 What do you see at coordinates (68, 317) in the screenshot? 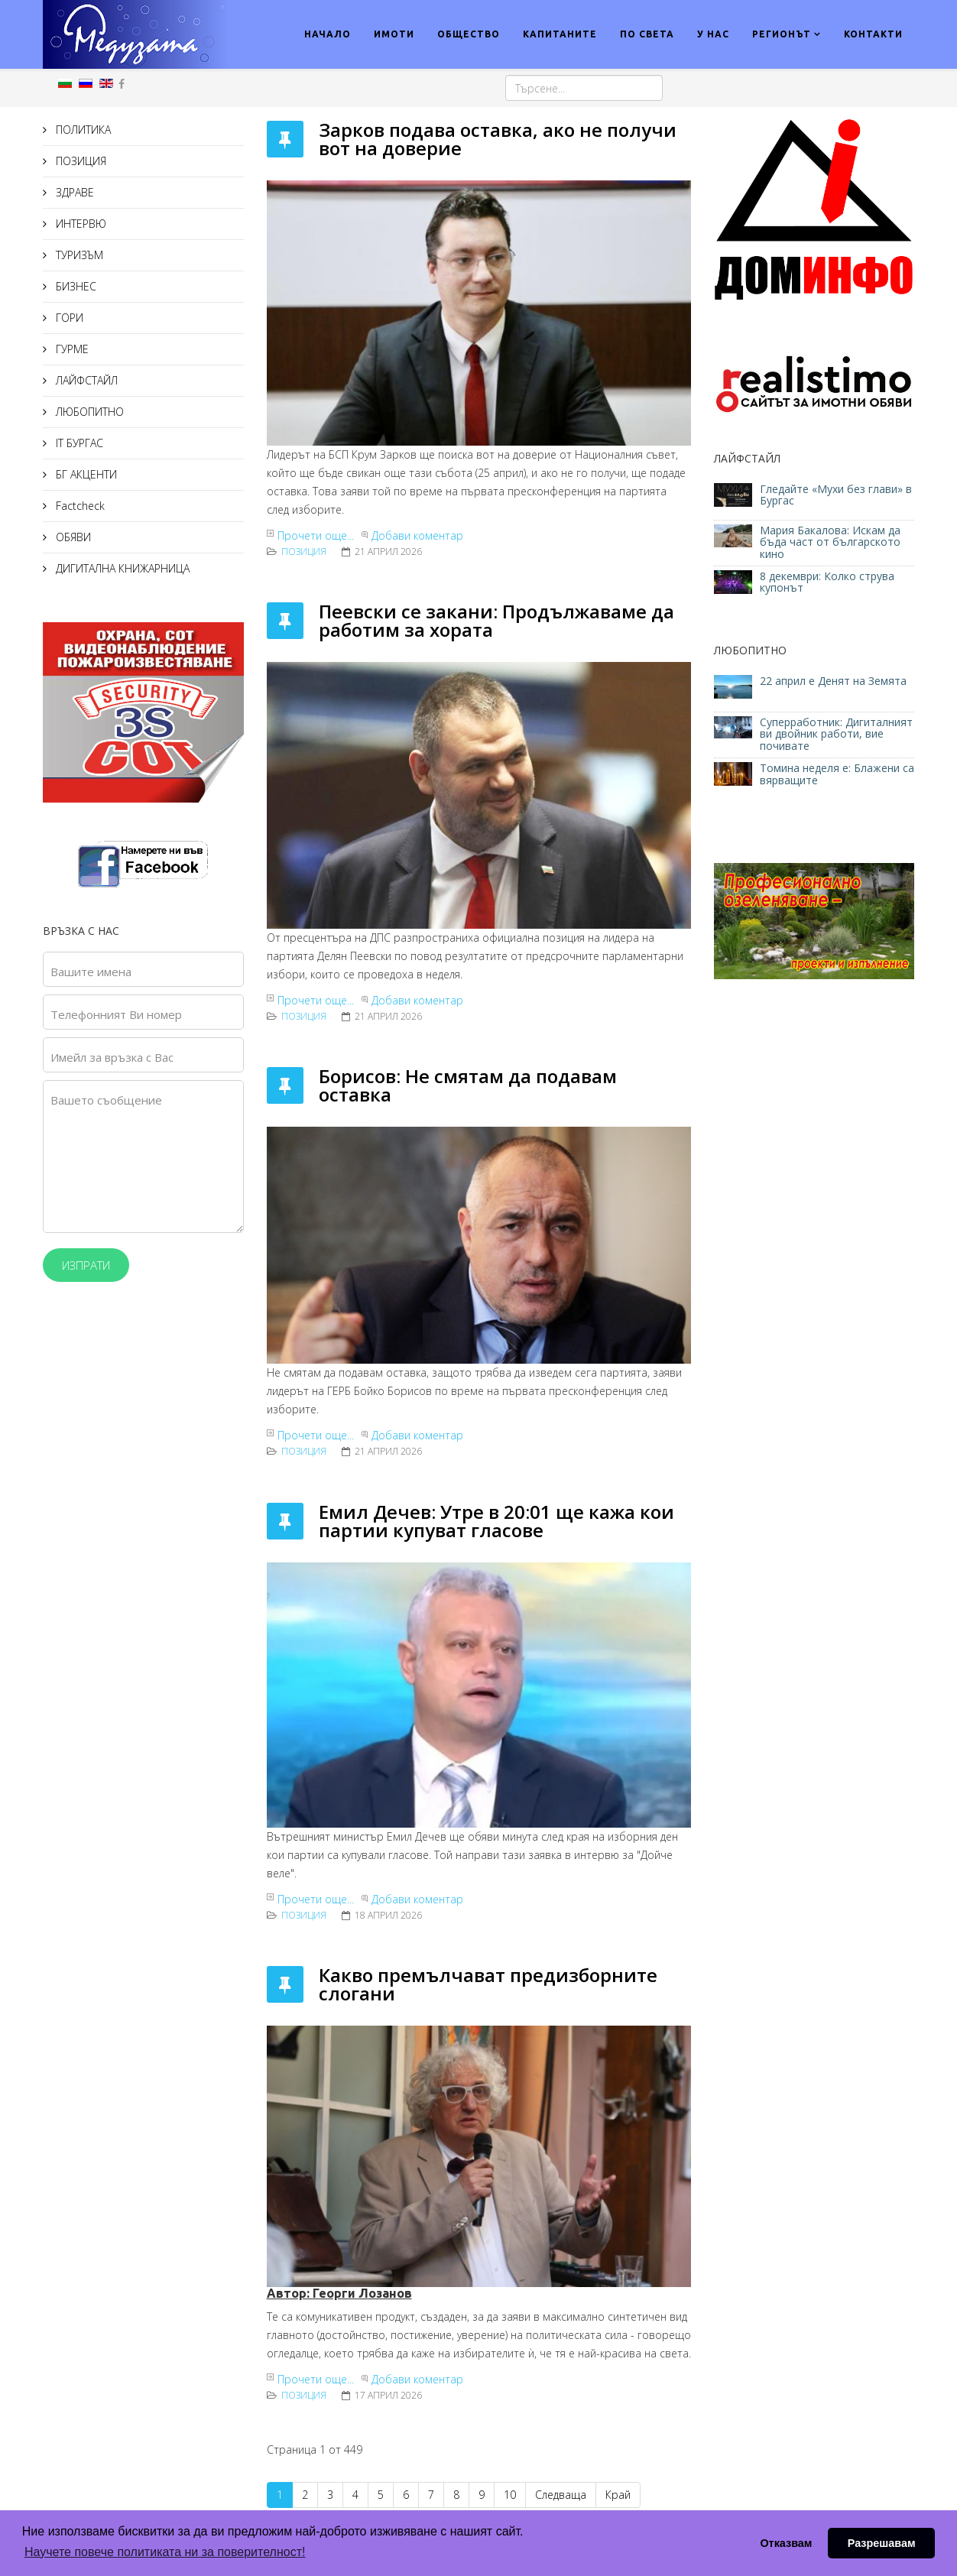
I see `ГОРИ` at bounding box center [68, 317].